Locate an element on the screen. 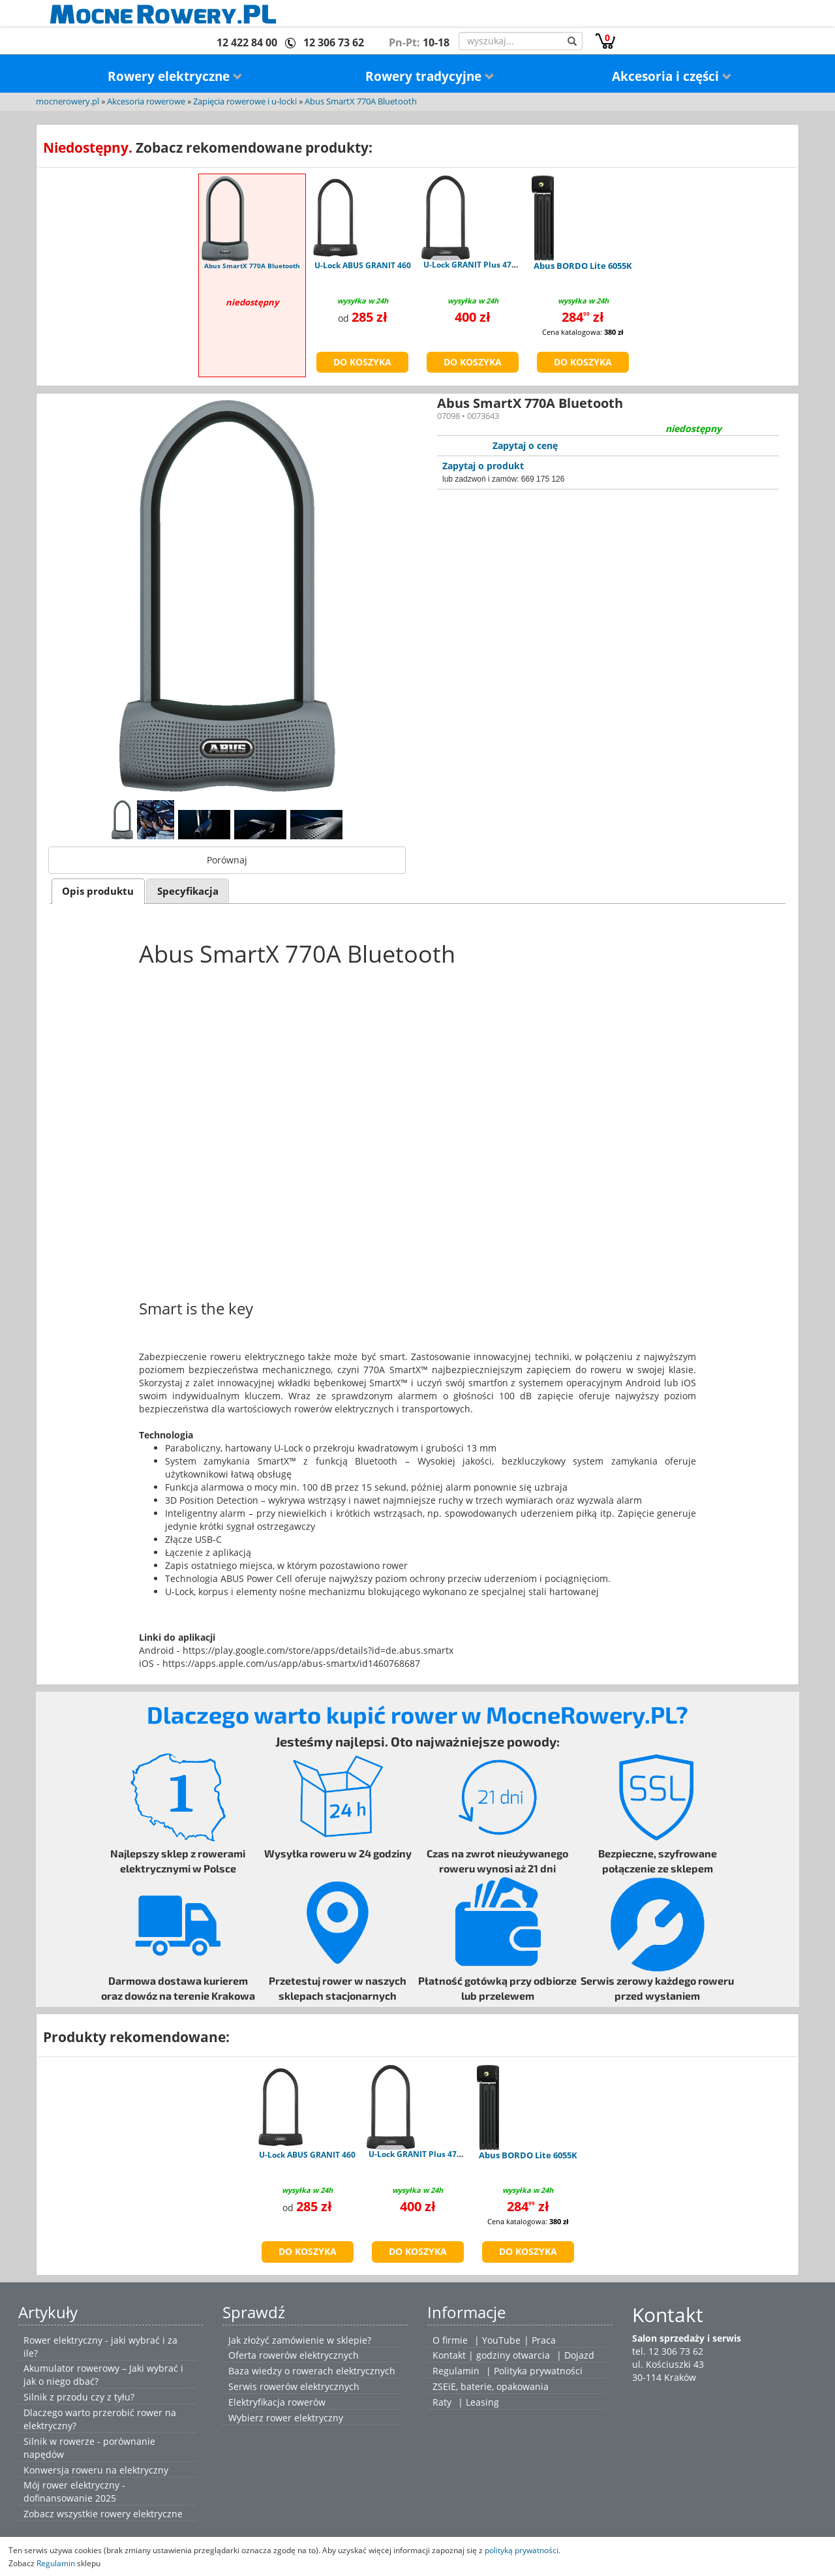 This screenshot has width=835, height=2576. Zapięcia rowerowe i u-locki is located at coordinates (245, 101).